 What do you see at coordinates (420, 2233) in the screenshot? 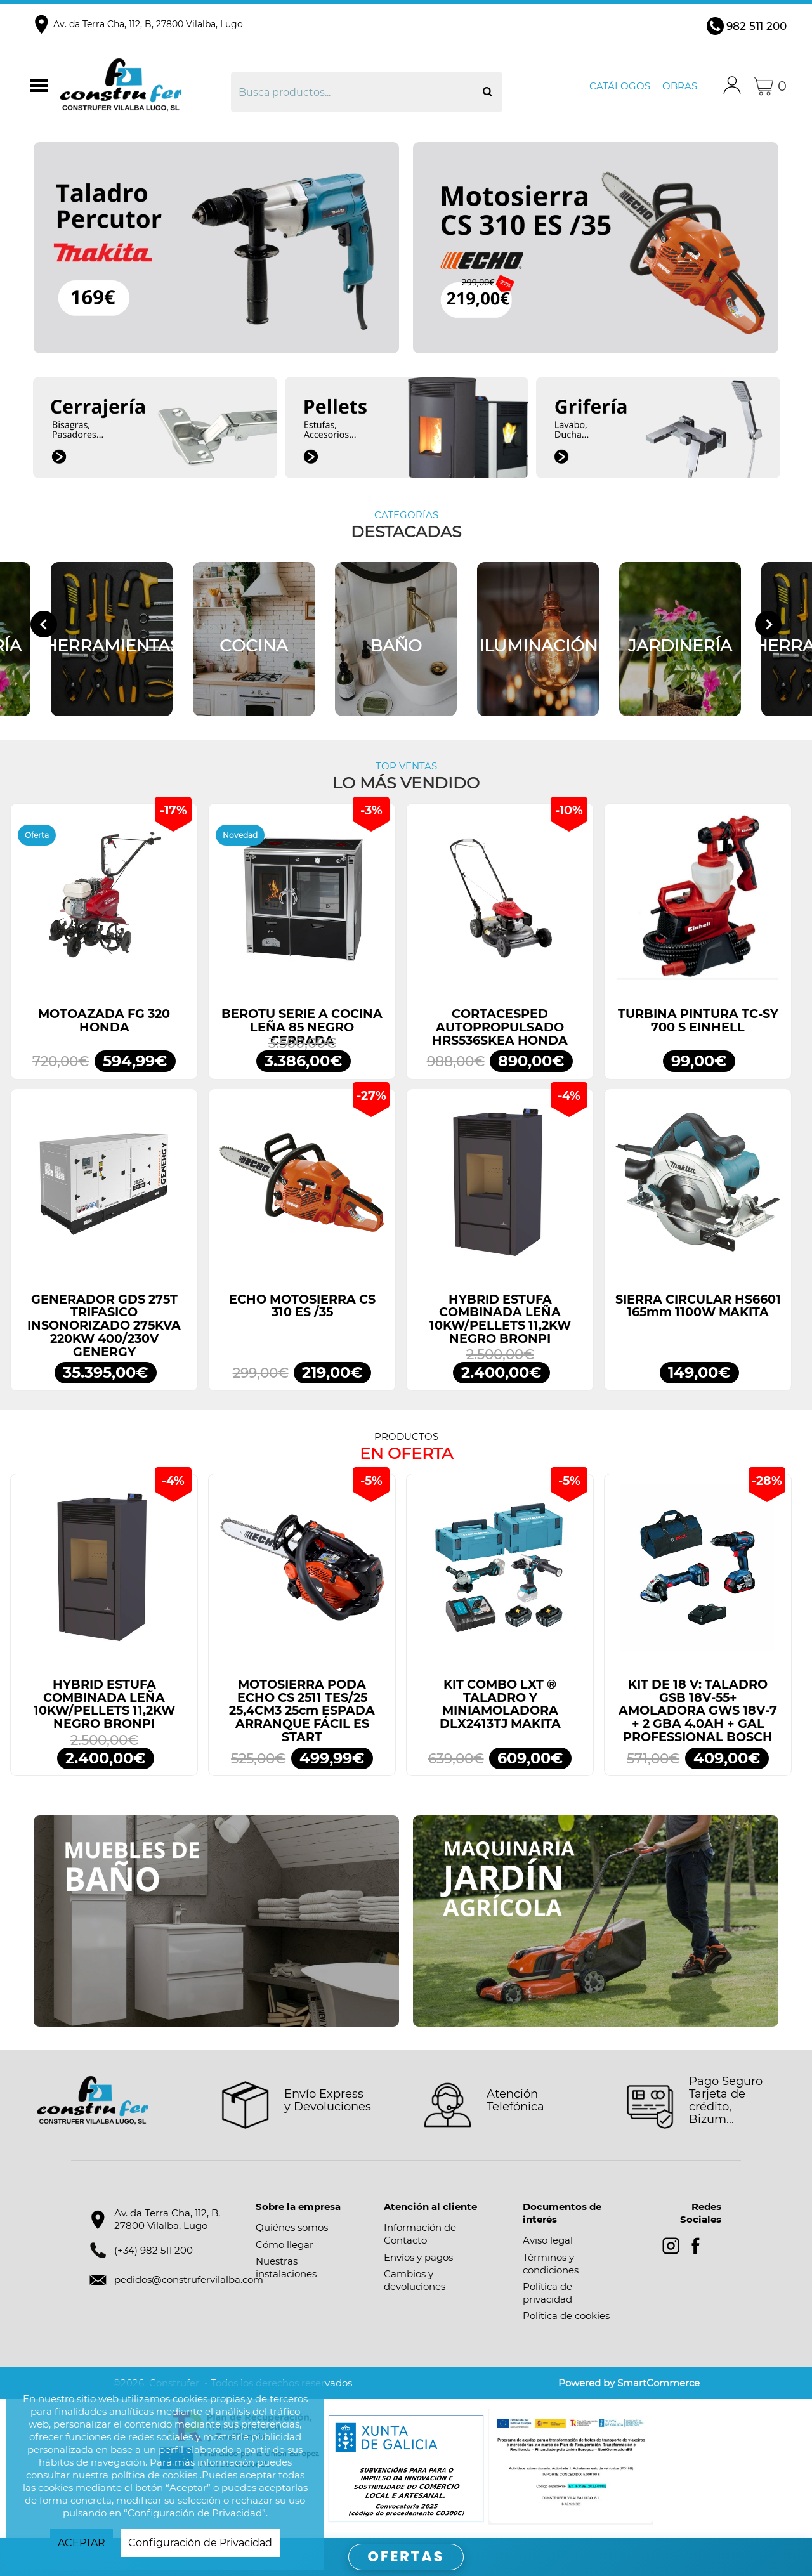
I see `Información de Contacto` at bounding box center [420, 2233].